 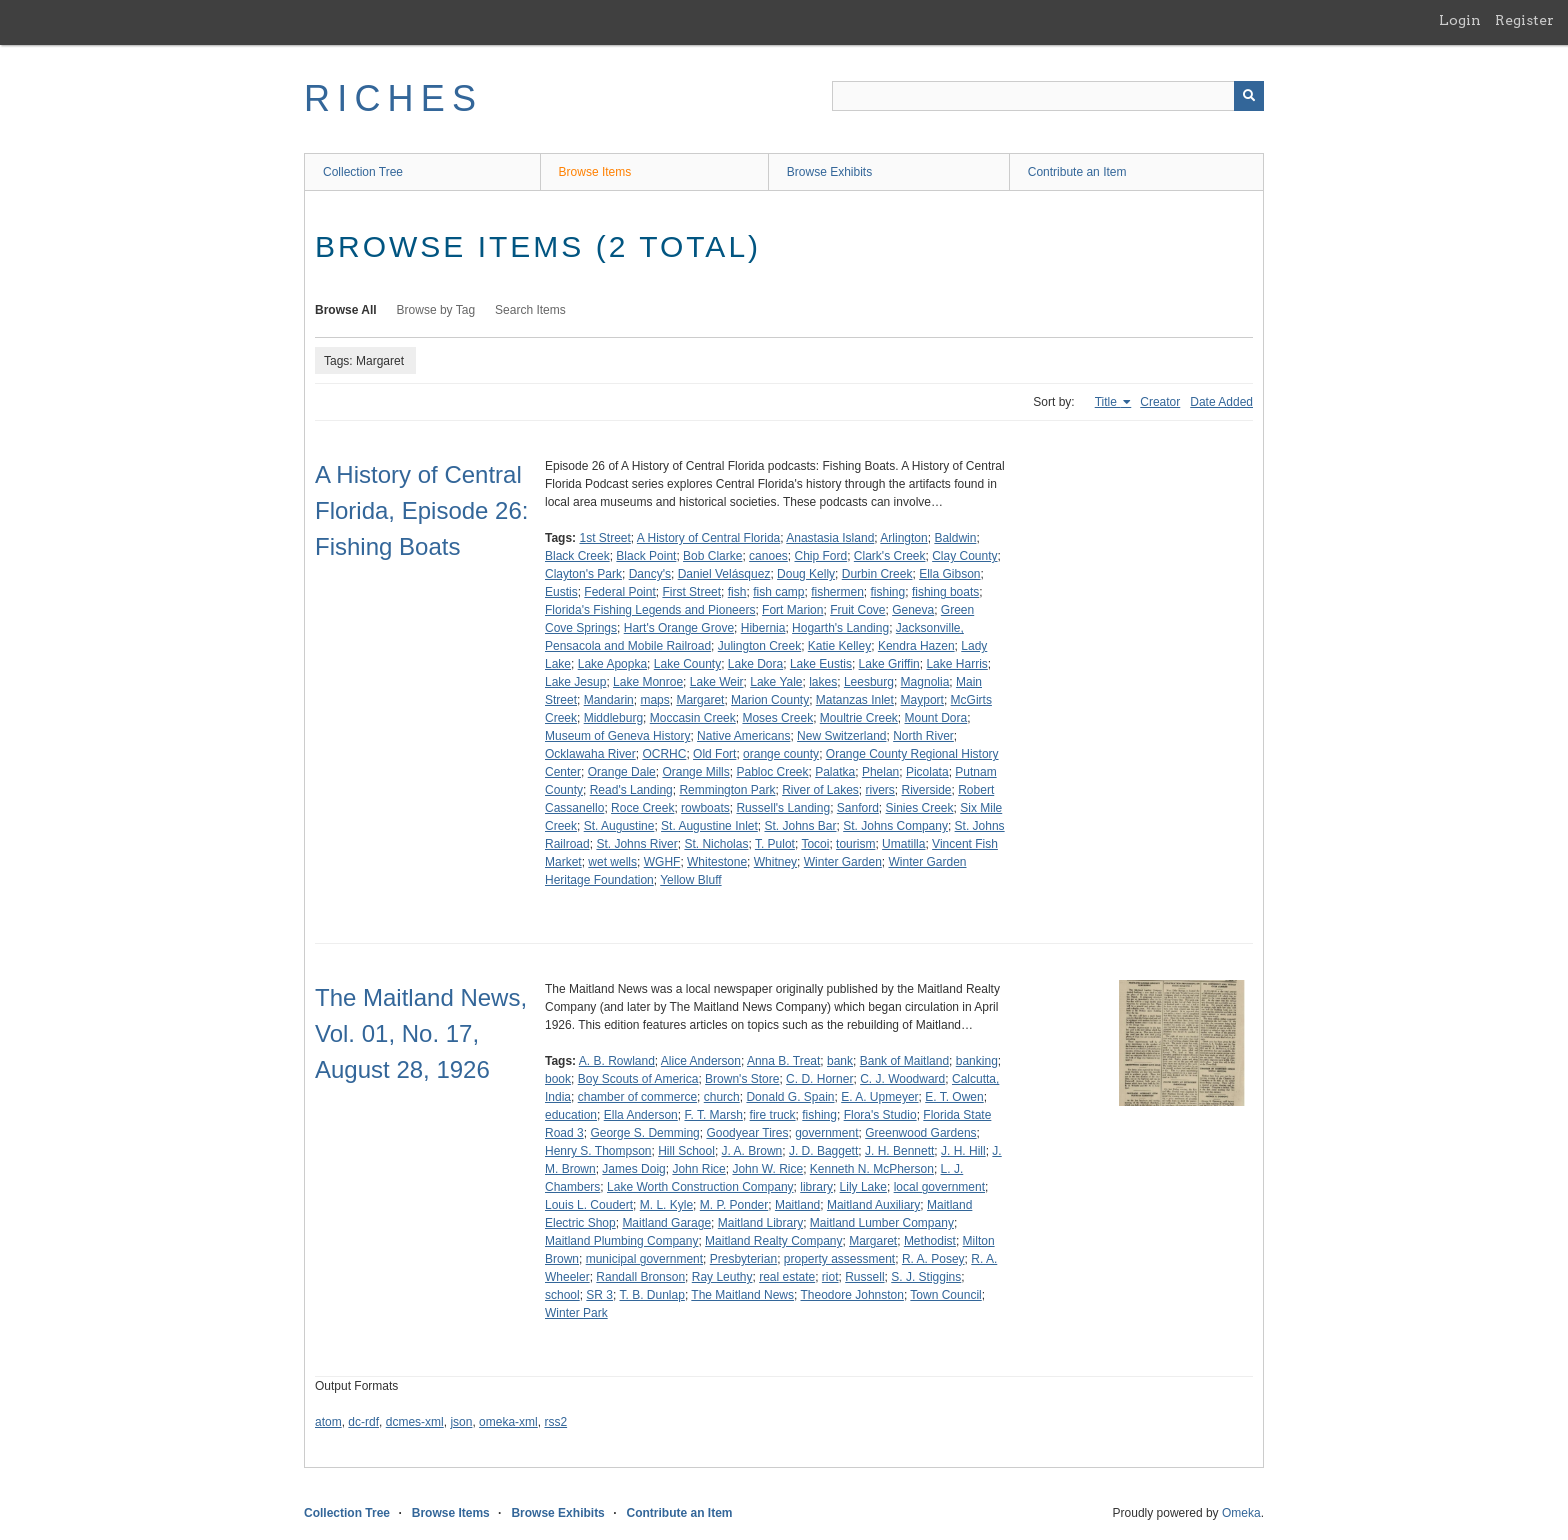 What do you see at coordinates (558, 1079) in the screenshot?
I see `book` at bounding box center [558, 1079].